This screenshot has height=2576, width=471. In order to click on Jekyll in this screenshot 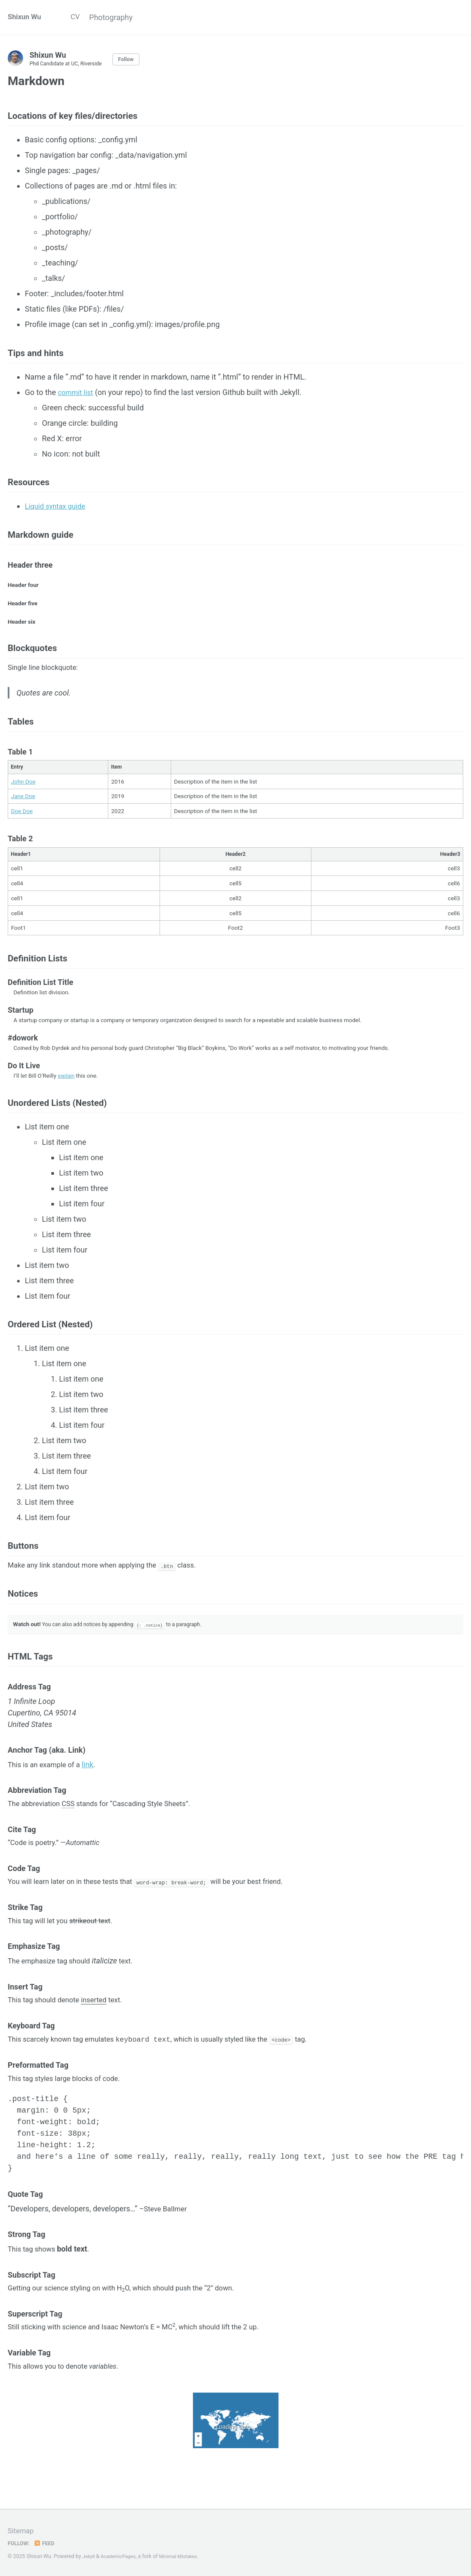, I will do `click(89, 2557)`.